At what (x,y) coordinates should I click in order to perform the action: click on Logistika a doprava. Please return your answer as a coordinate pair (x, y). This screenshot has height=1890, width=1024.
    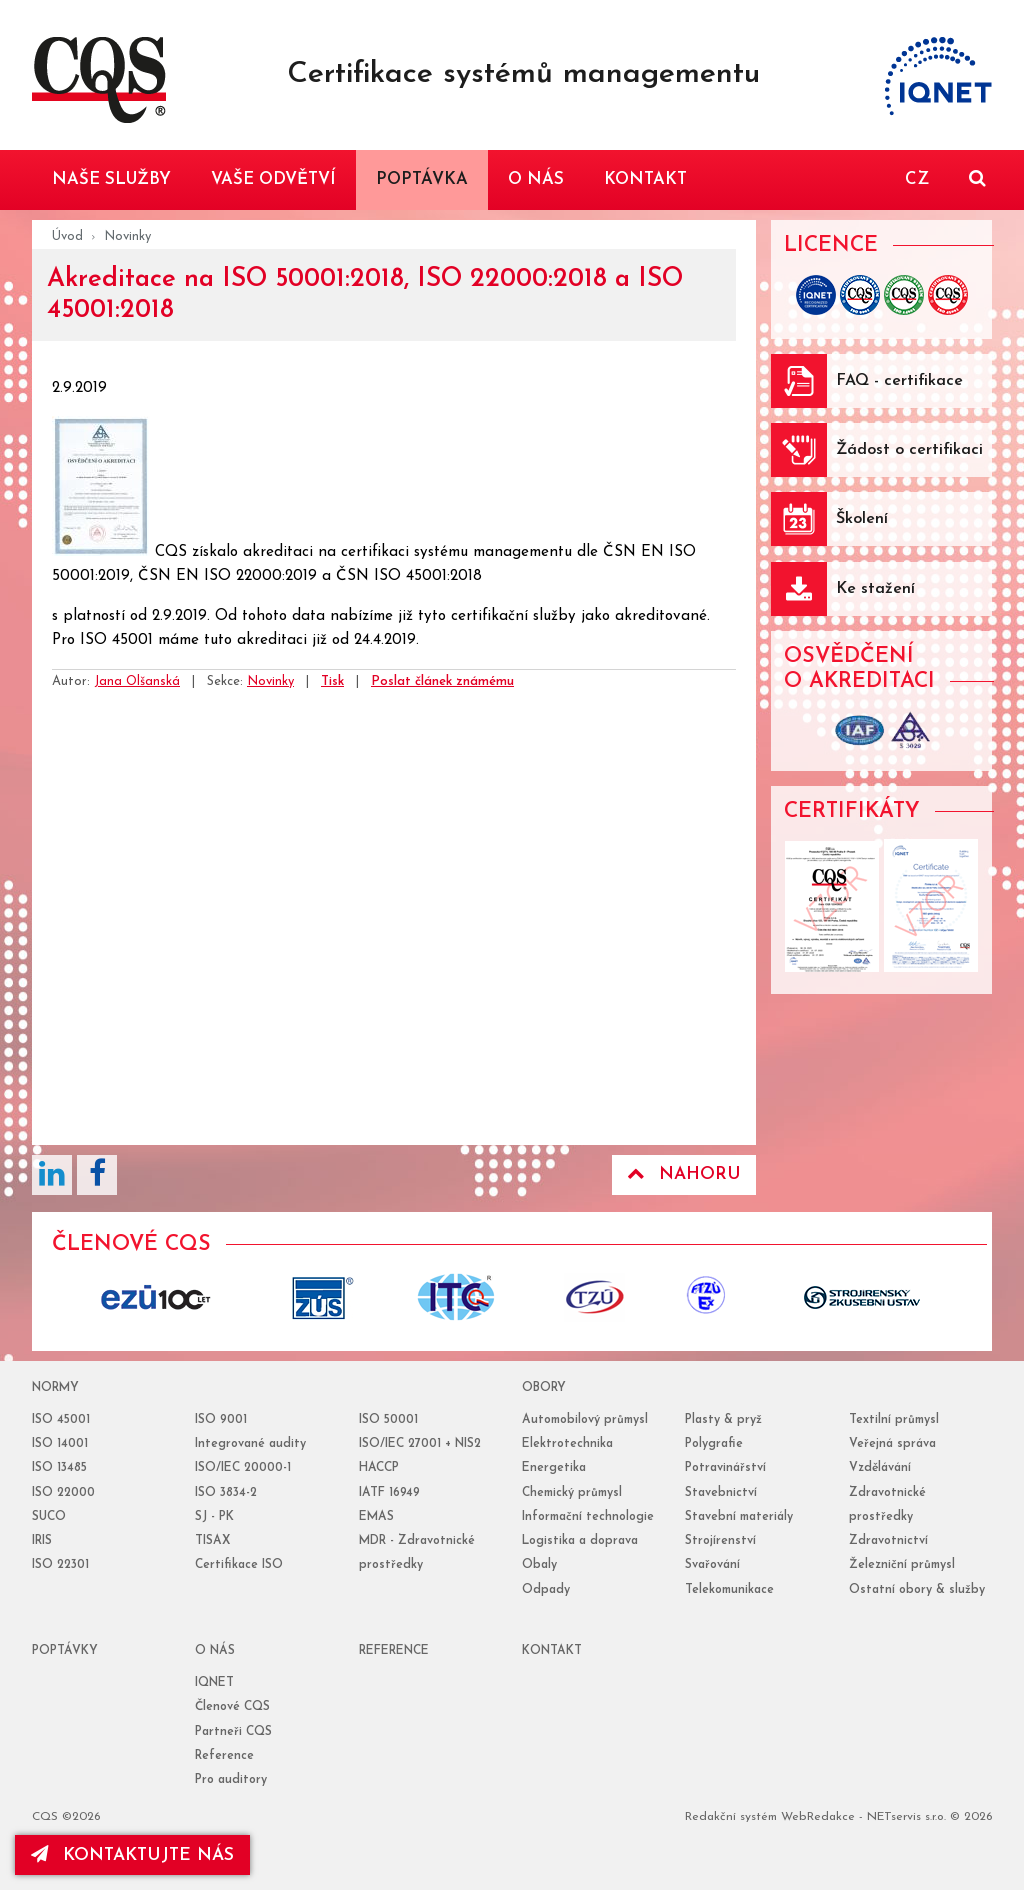
    Looking at the image, I should click on (580, 1541).